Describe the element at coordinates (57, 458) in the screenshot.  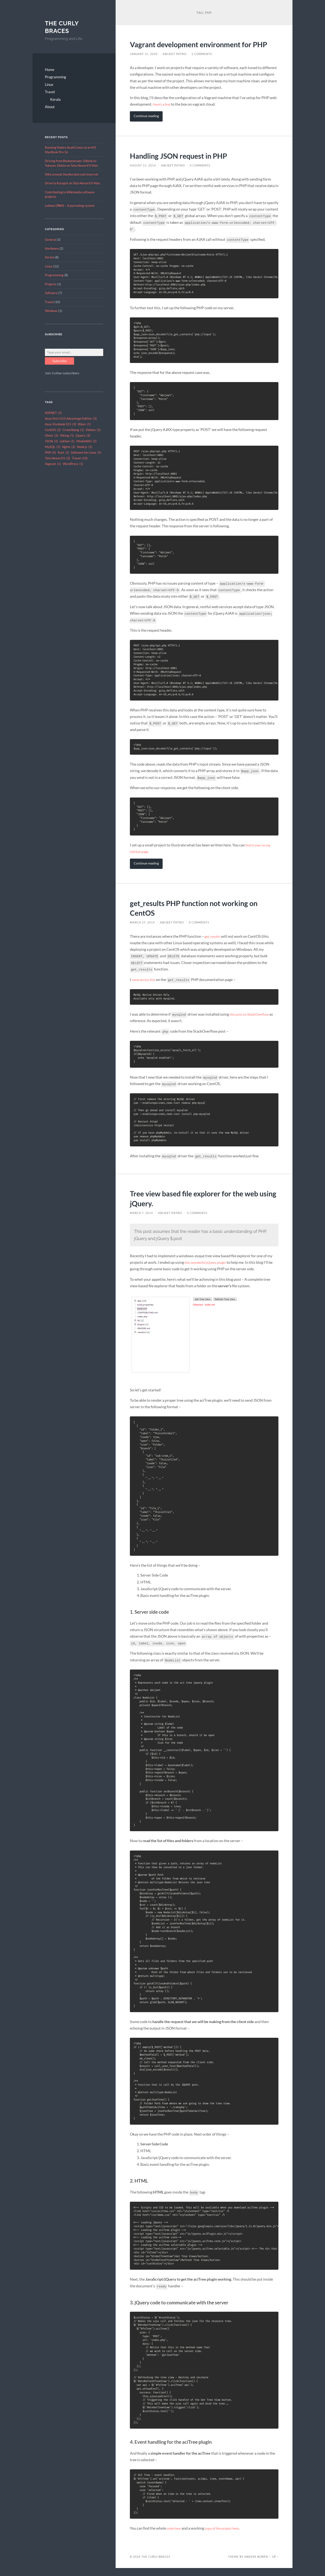
I see `Tata Nexon EV [Tata Nexon EV (2 items)]` at that location.